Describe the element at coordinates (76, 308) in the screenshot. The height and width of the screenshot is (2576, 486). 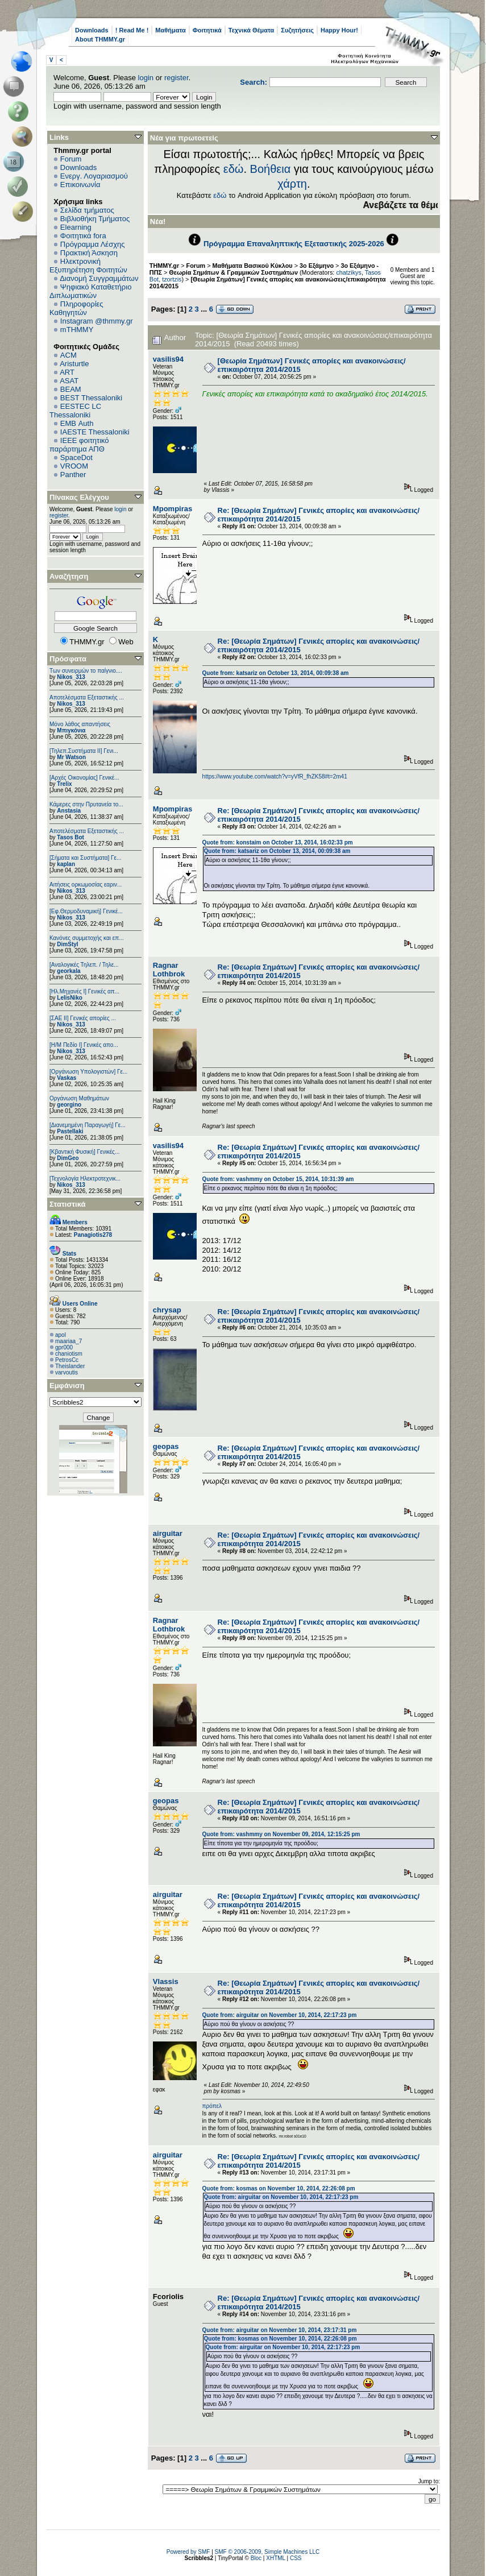
I see `Πληροφορίες Καθηγητών` at that location.